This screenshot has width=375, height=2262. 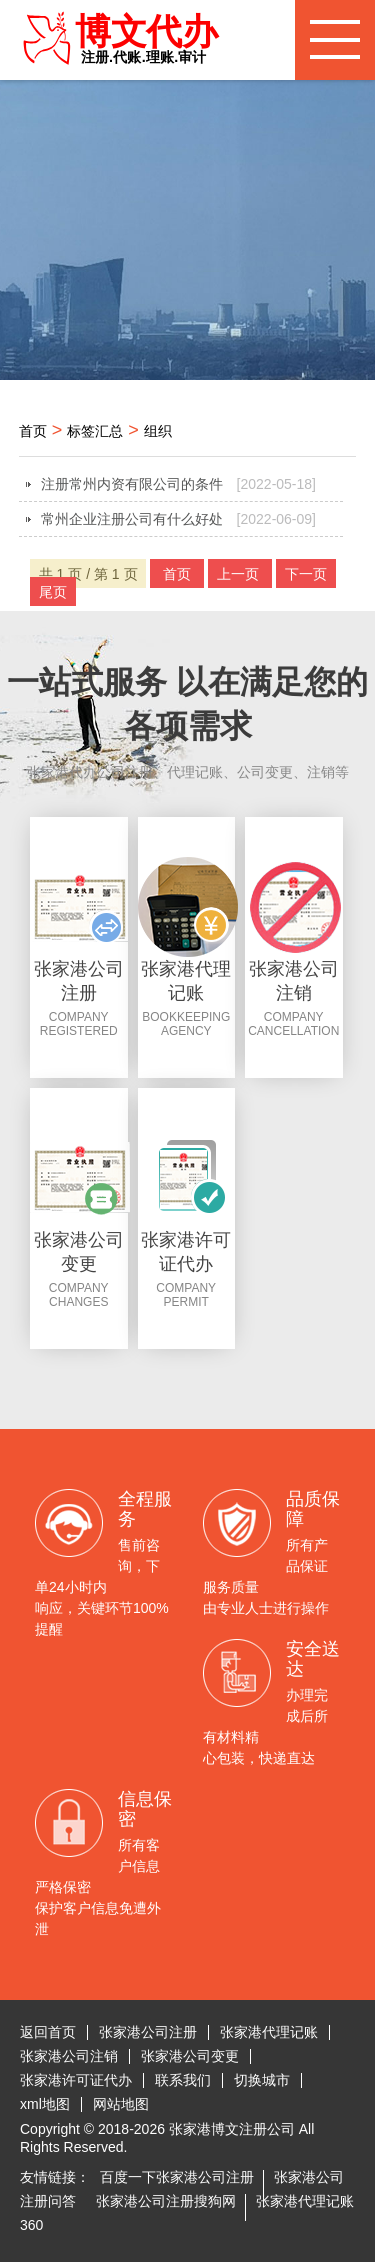 I want to click on 张家港公司注册, so click(x=148, y=2032).